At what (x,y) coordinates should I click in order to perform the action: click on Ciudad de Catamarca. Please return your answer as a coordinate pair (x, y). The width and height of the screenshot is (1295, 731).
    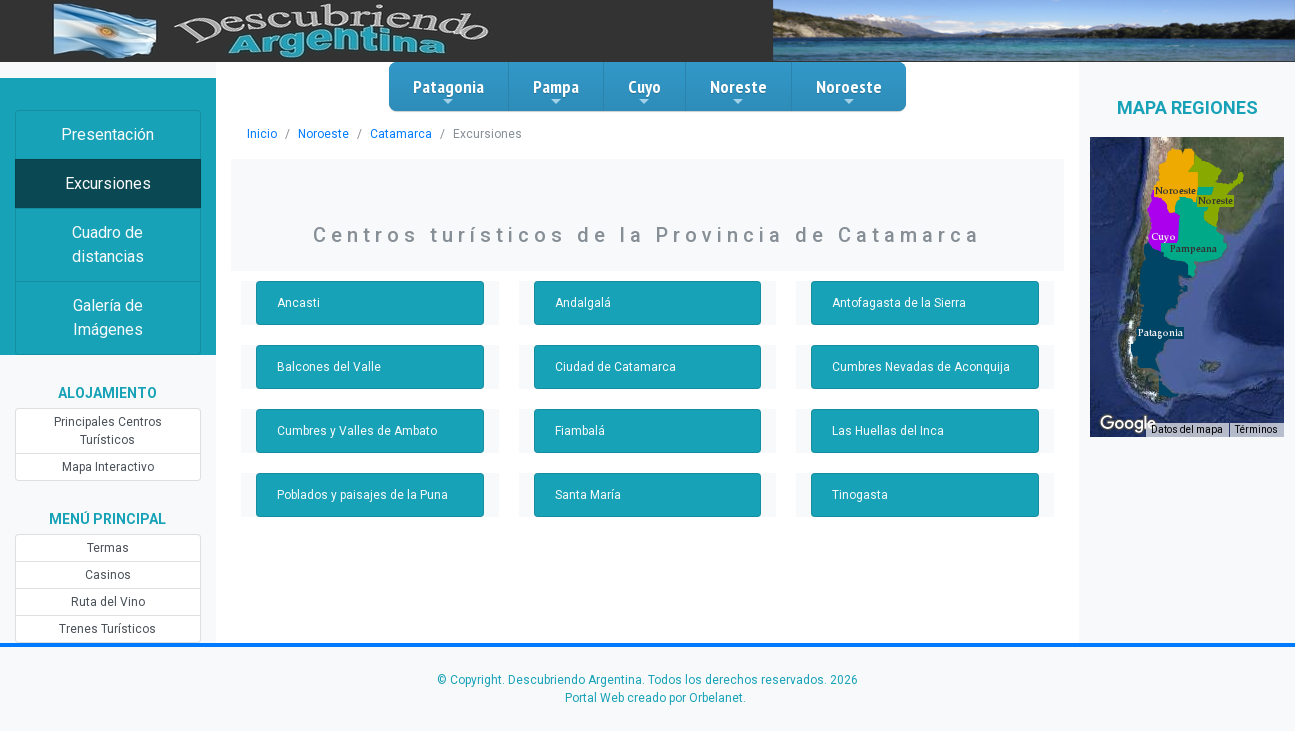
    Looking at the image, I should click on (615, 367).